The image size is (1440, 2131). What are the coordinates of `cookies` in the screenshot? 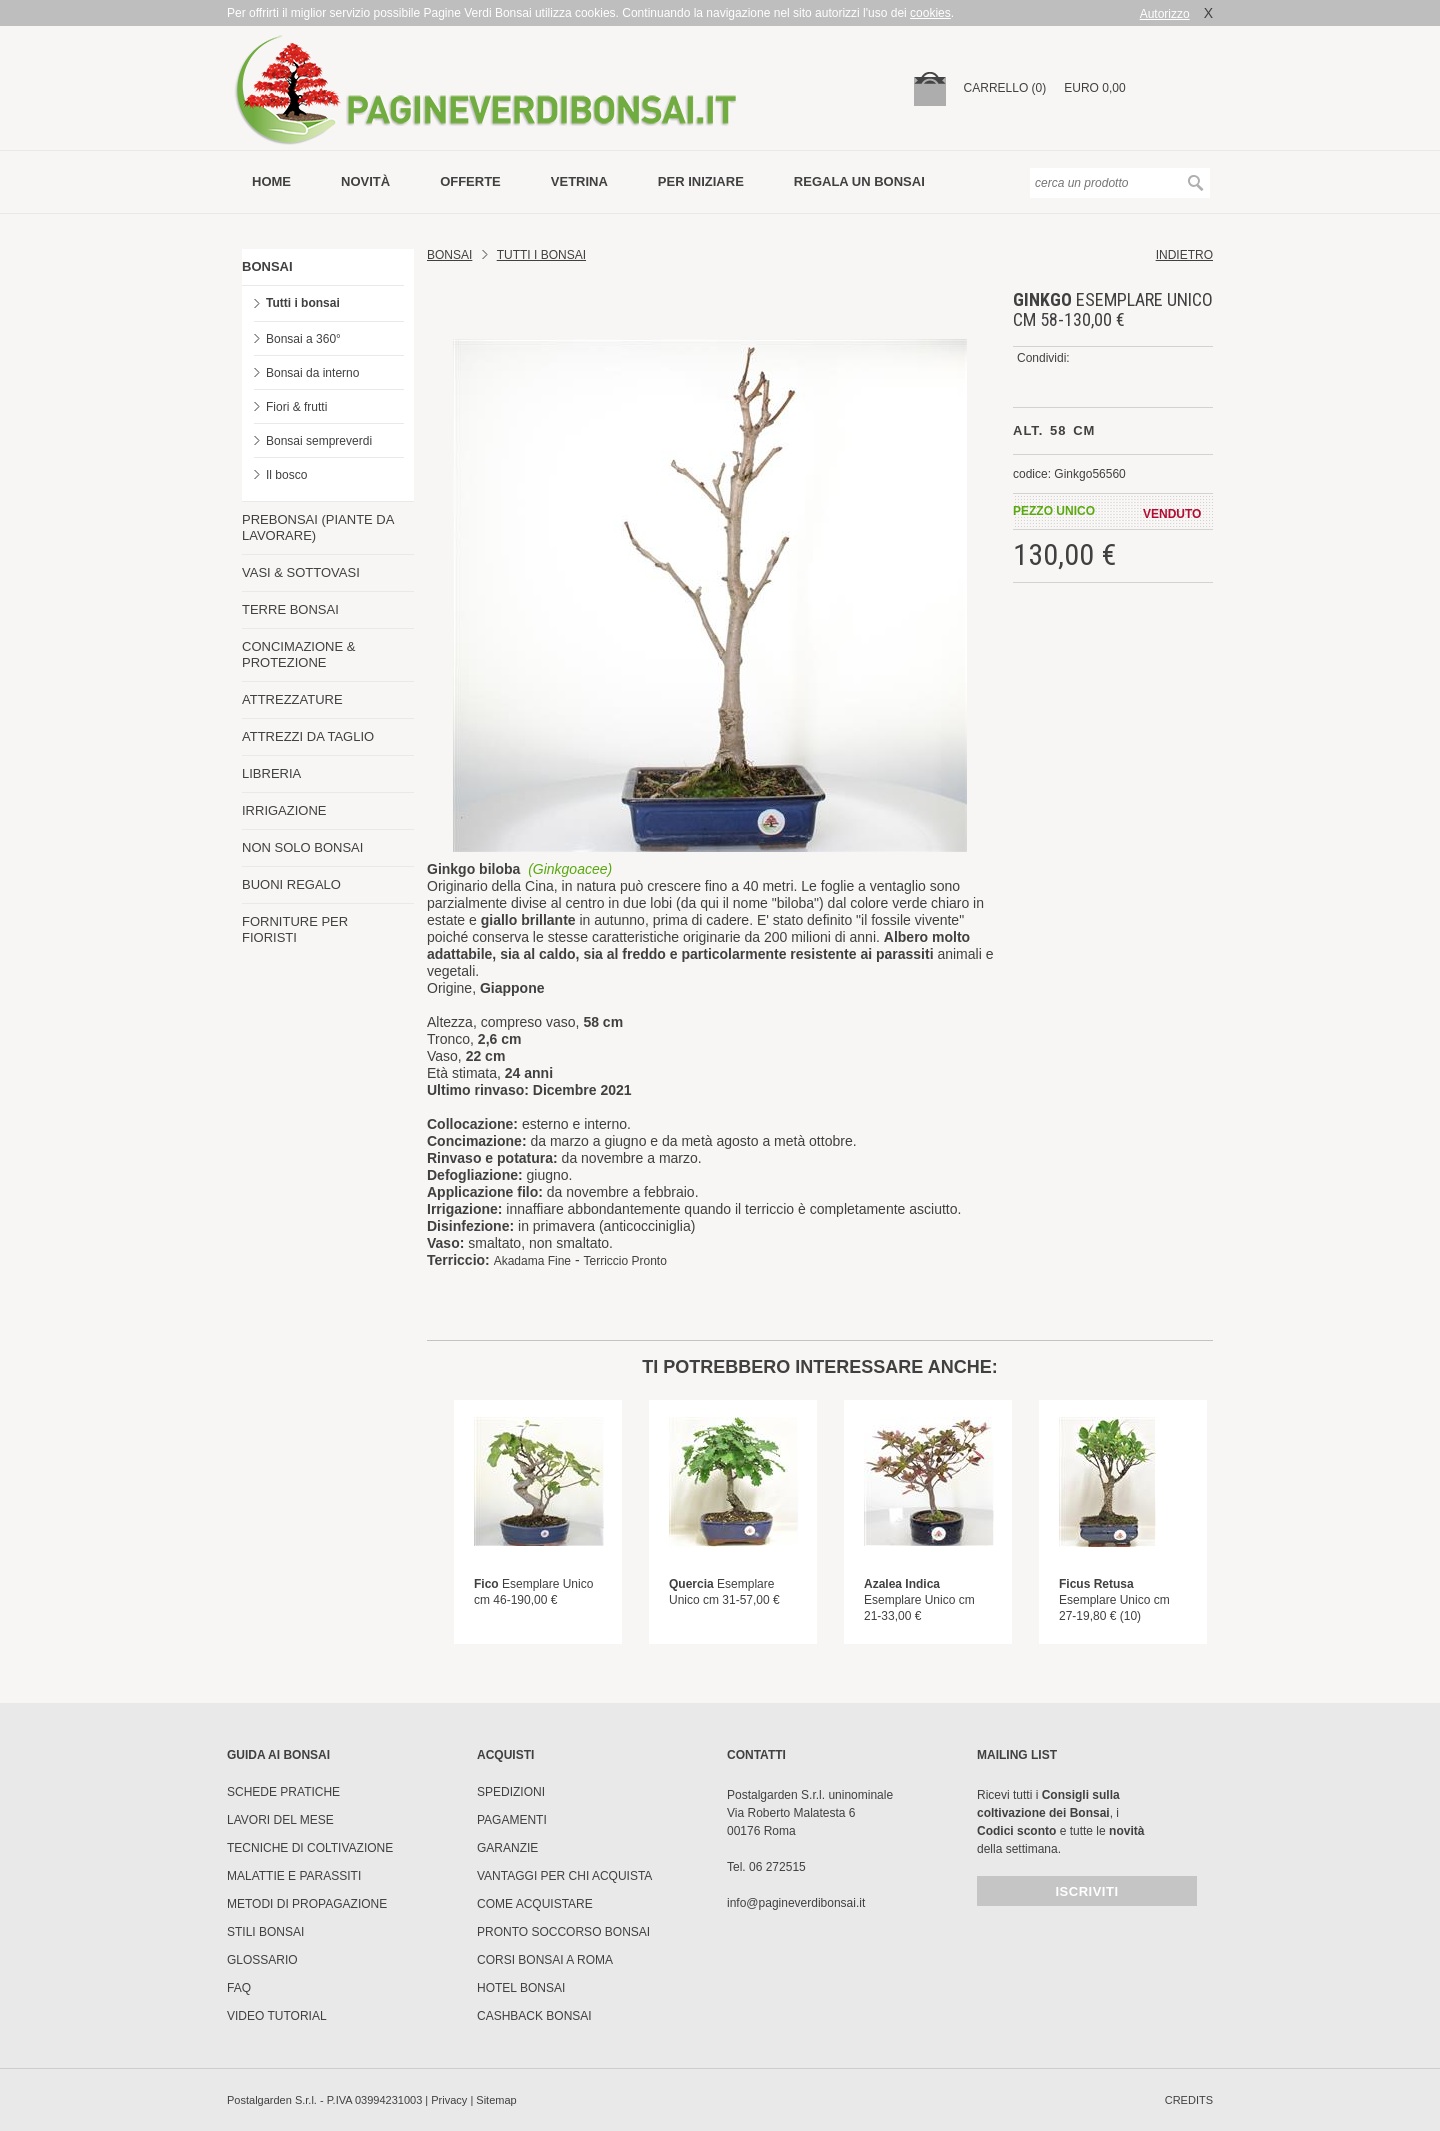 It's located at (930, 13).